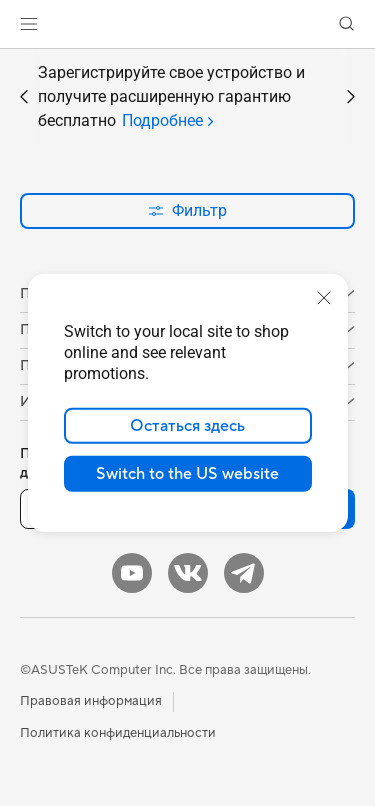 The height and width of the screenshot is (806, 375). Describe the element at coordinates (91, 701) in the screenshot. I see `Правовая информация` at that location.